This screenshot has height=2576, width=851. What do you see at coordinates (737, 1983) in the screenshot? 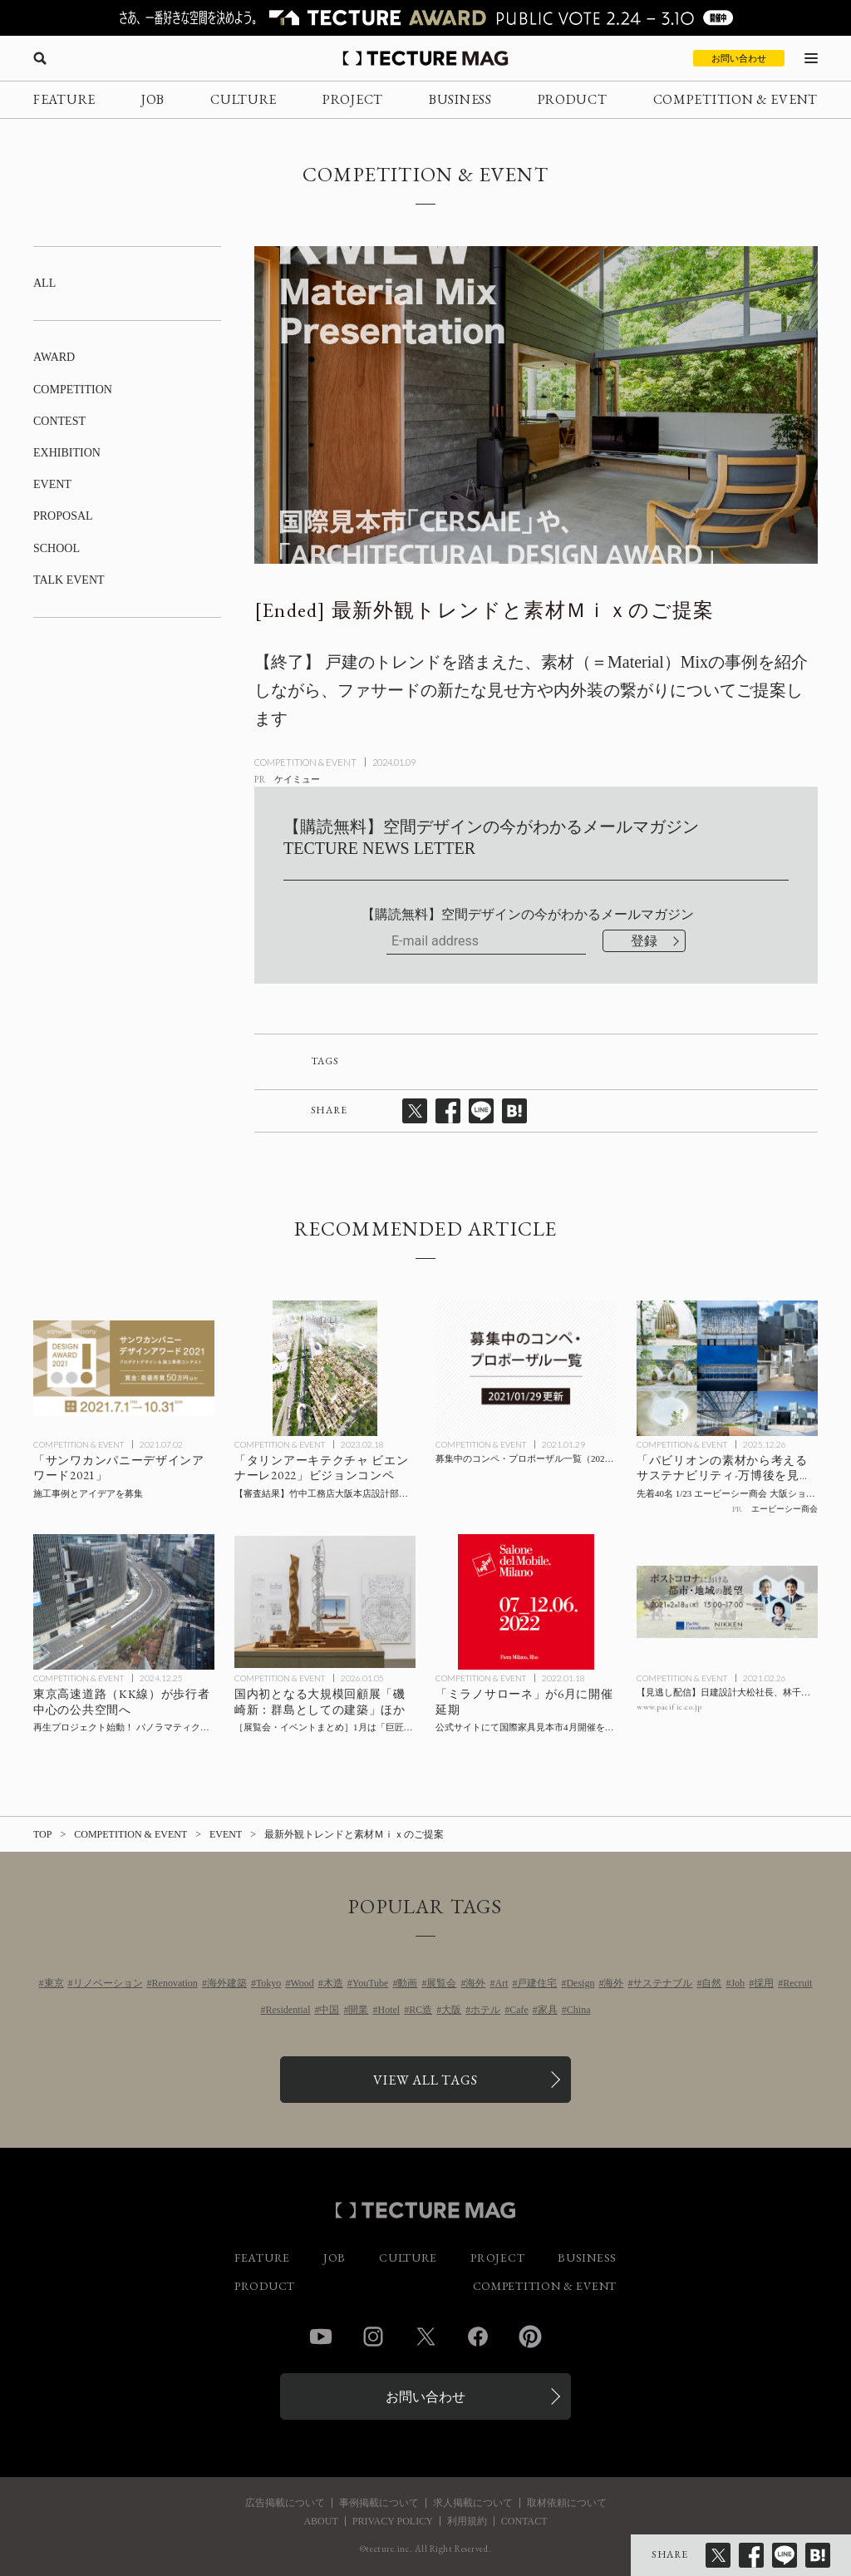
I see `Job` at bounding box center [737, 1983].